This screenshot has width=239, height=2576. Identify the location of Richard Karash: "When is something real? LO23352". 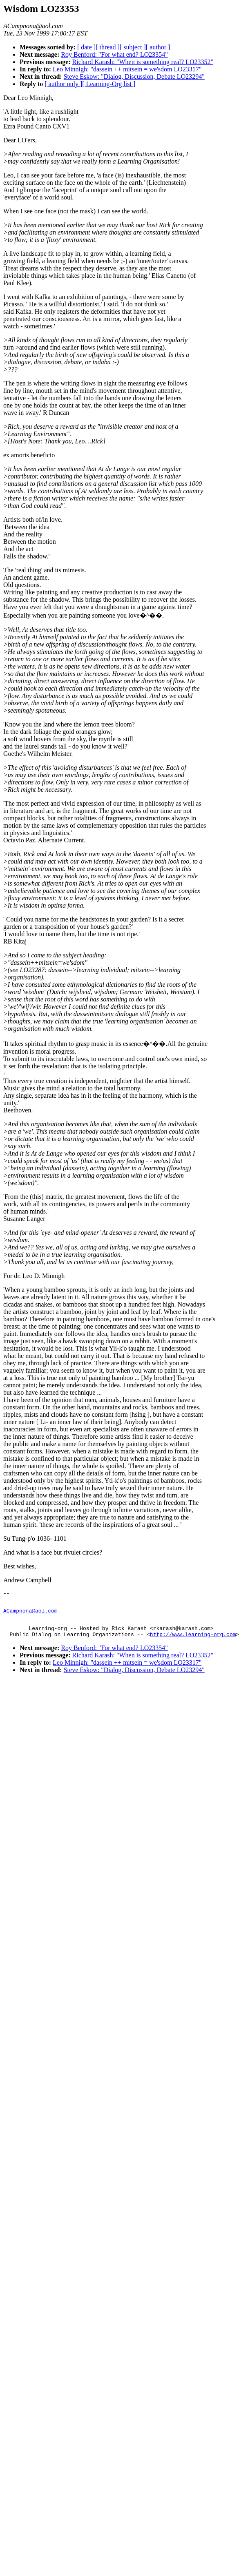
(142, 61).